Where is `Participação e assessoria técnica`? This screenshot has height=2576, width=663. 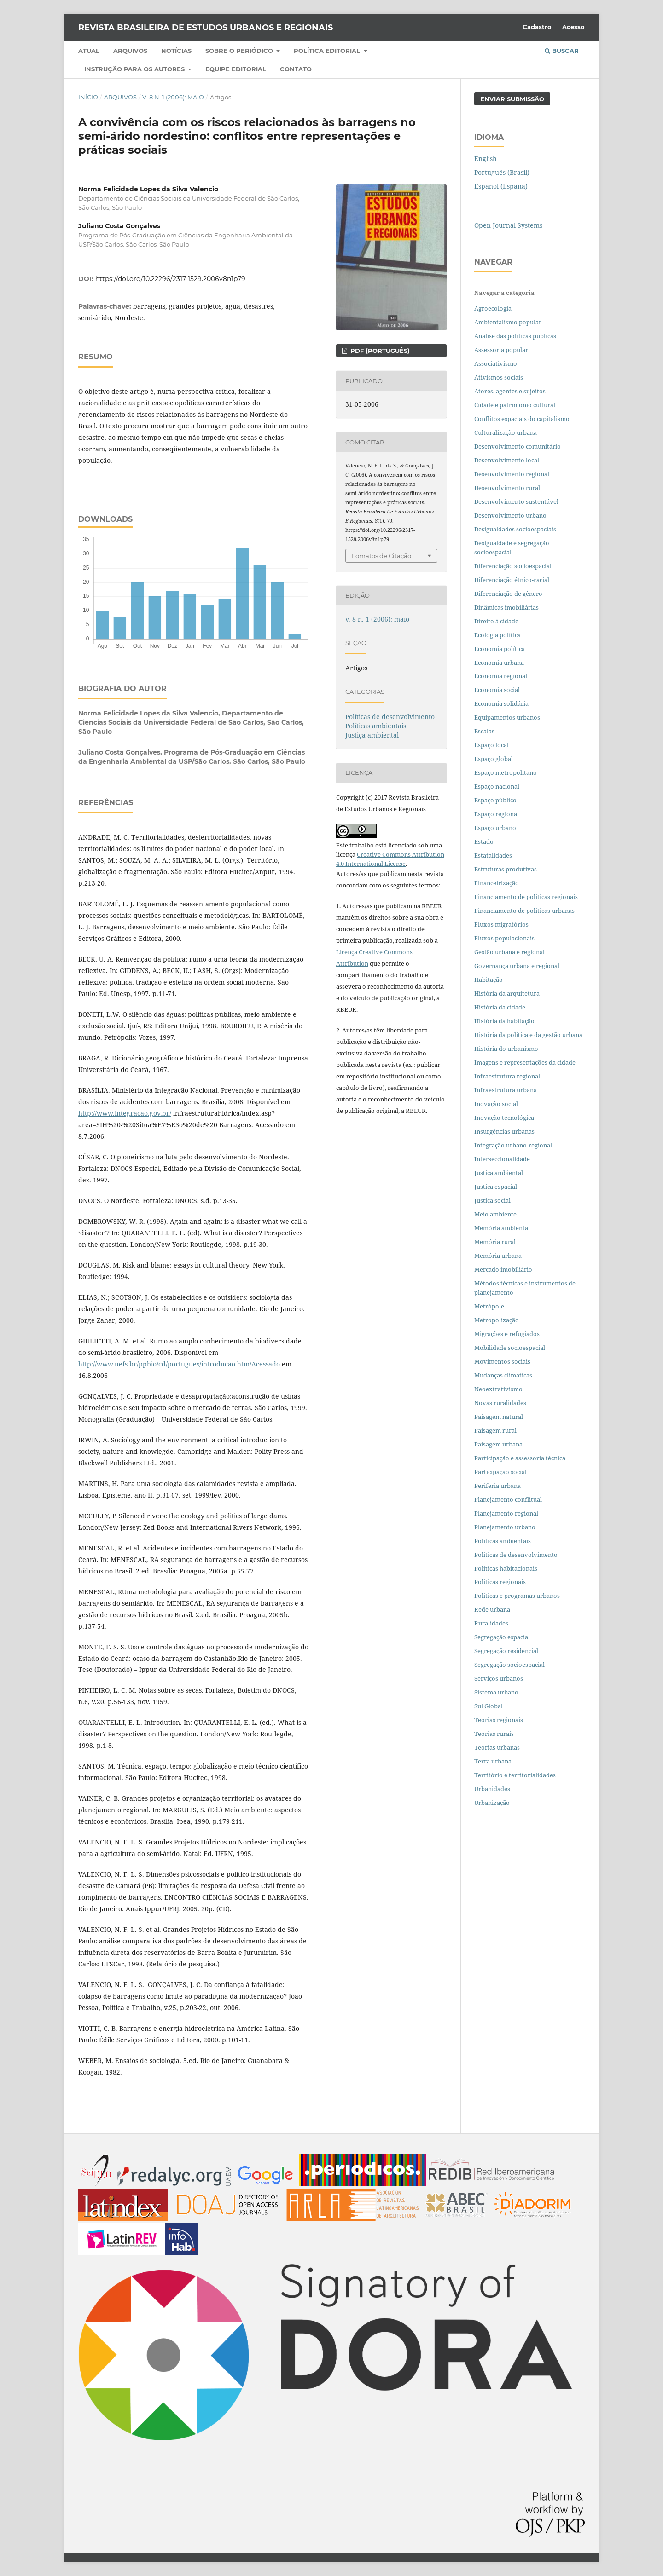
Participação e assessoria técnica is located at coordinates (519, 1458).